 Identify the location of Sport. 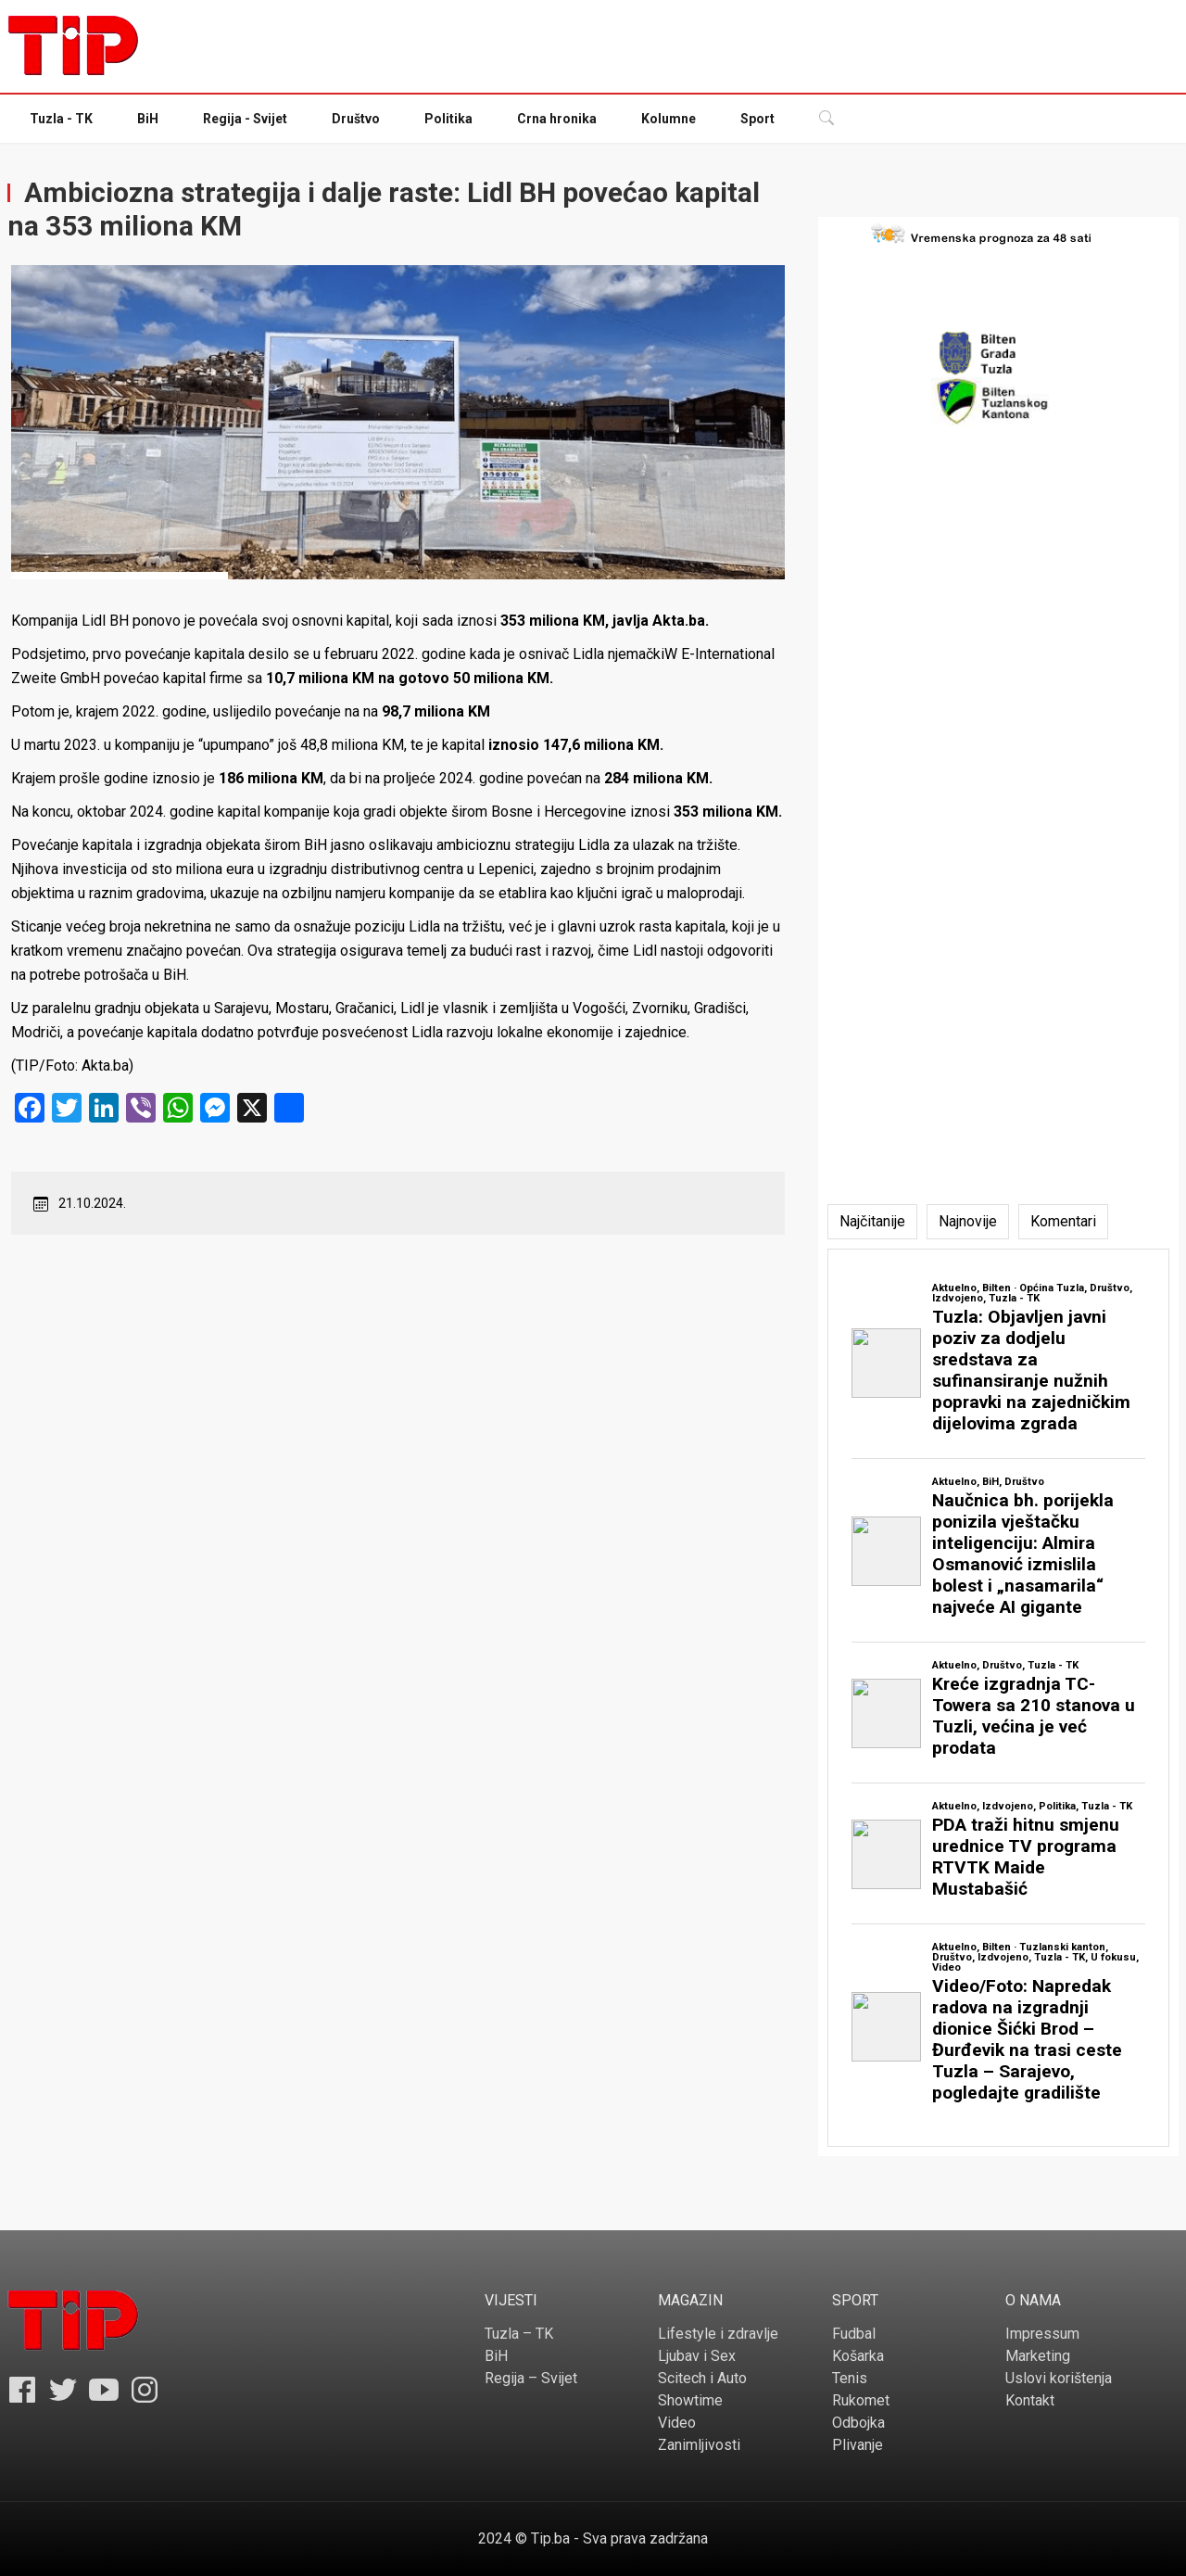
(757, 118).